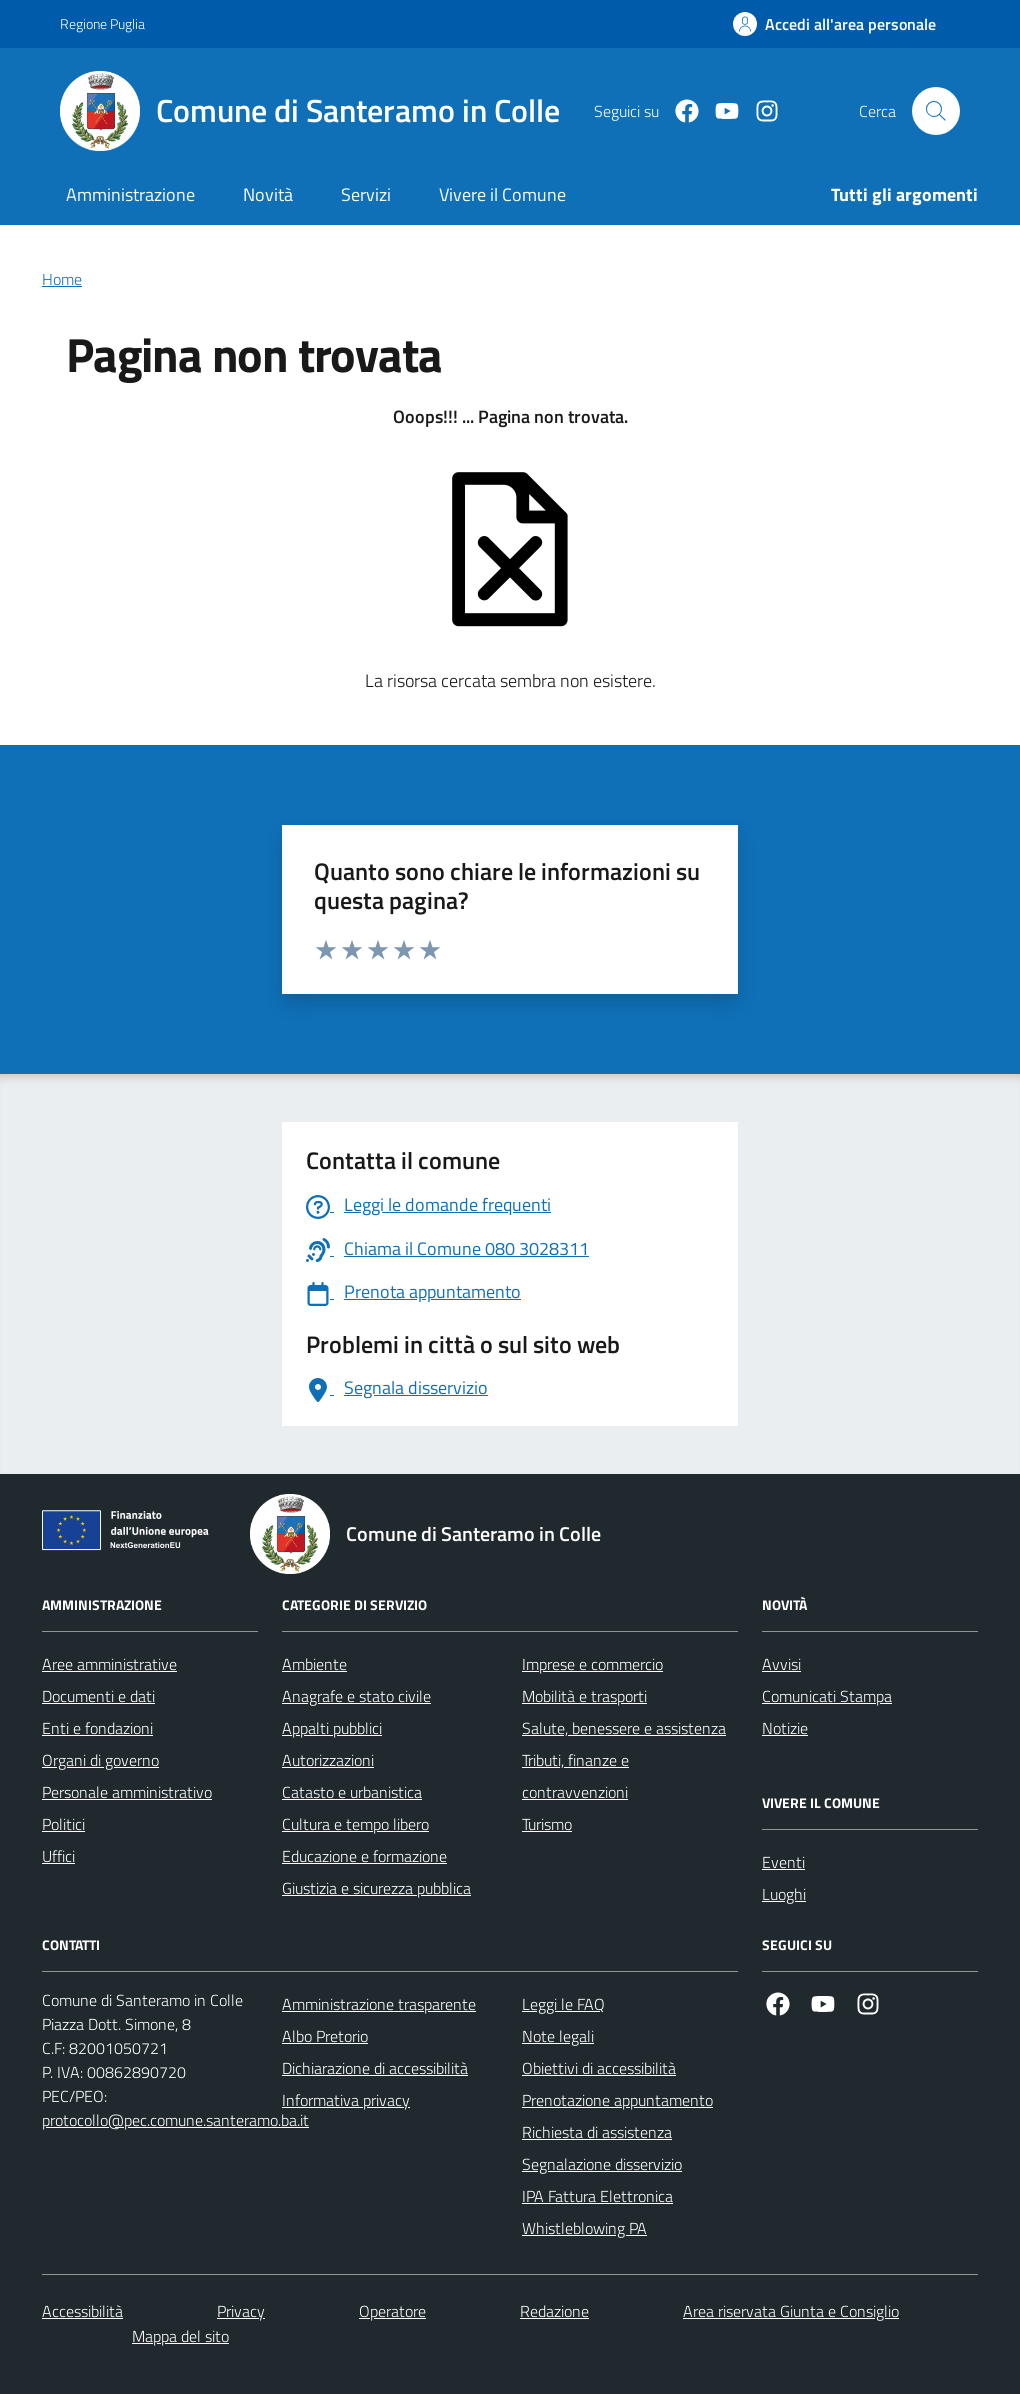 Image resolution: width=1020 pixels, height=2394 pixels. Describe the element at coordinates (366, 194) in the screenshot. I see `Servizi` at that location.